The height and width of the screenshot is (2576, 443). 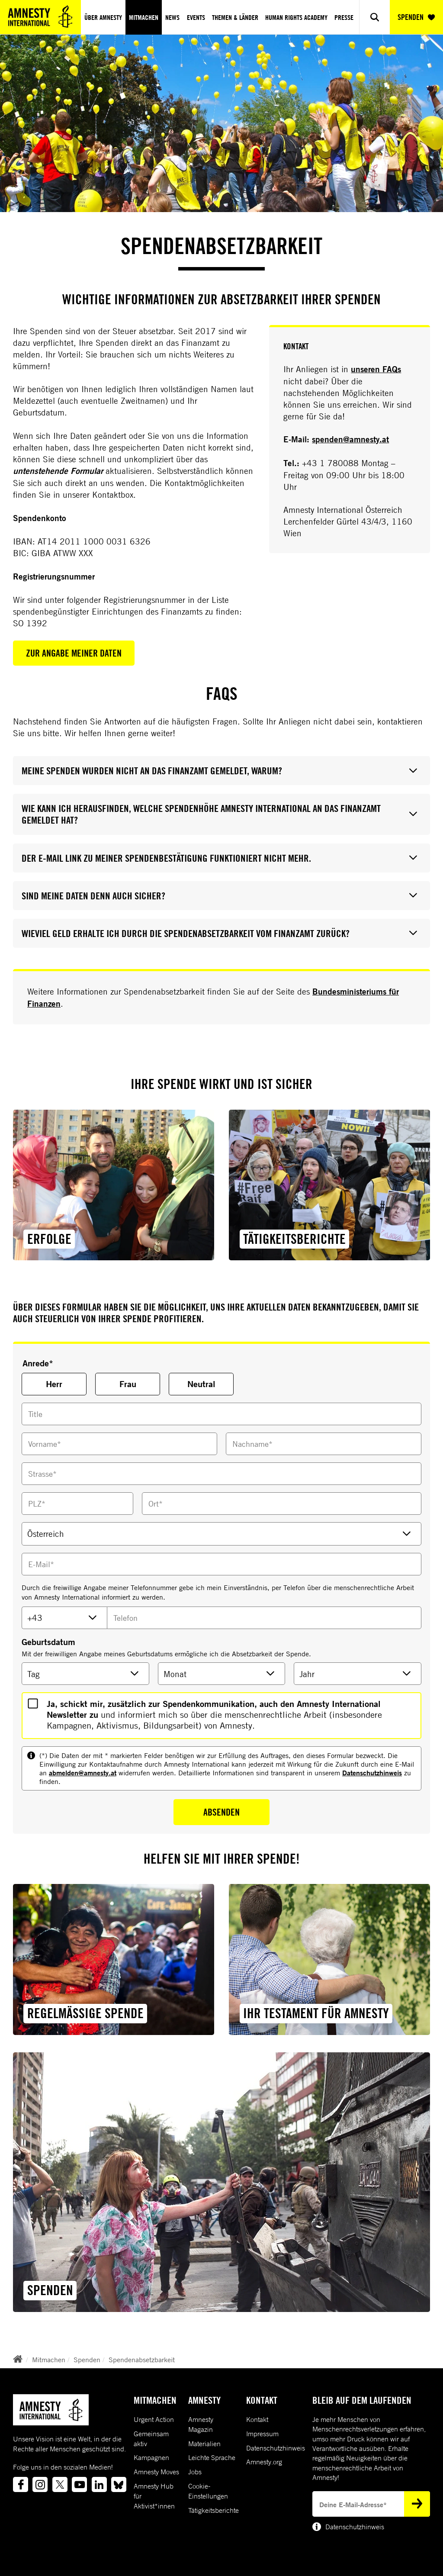 I want to click on Gemeinsam aktiv, so click(x=151, y=2438).